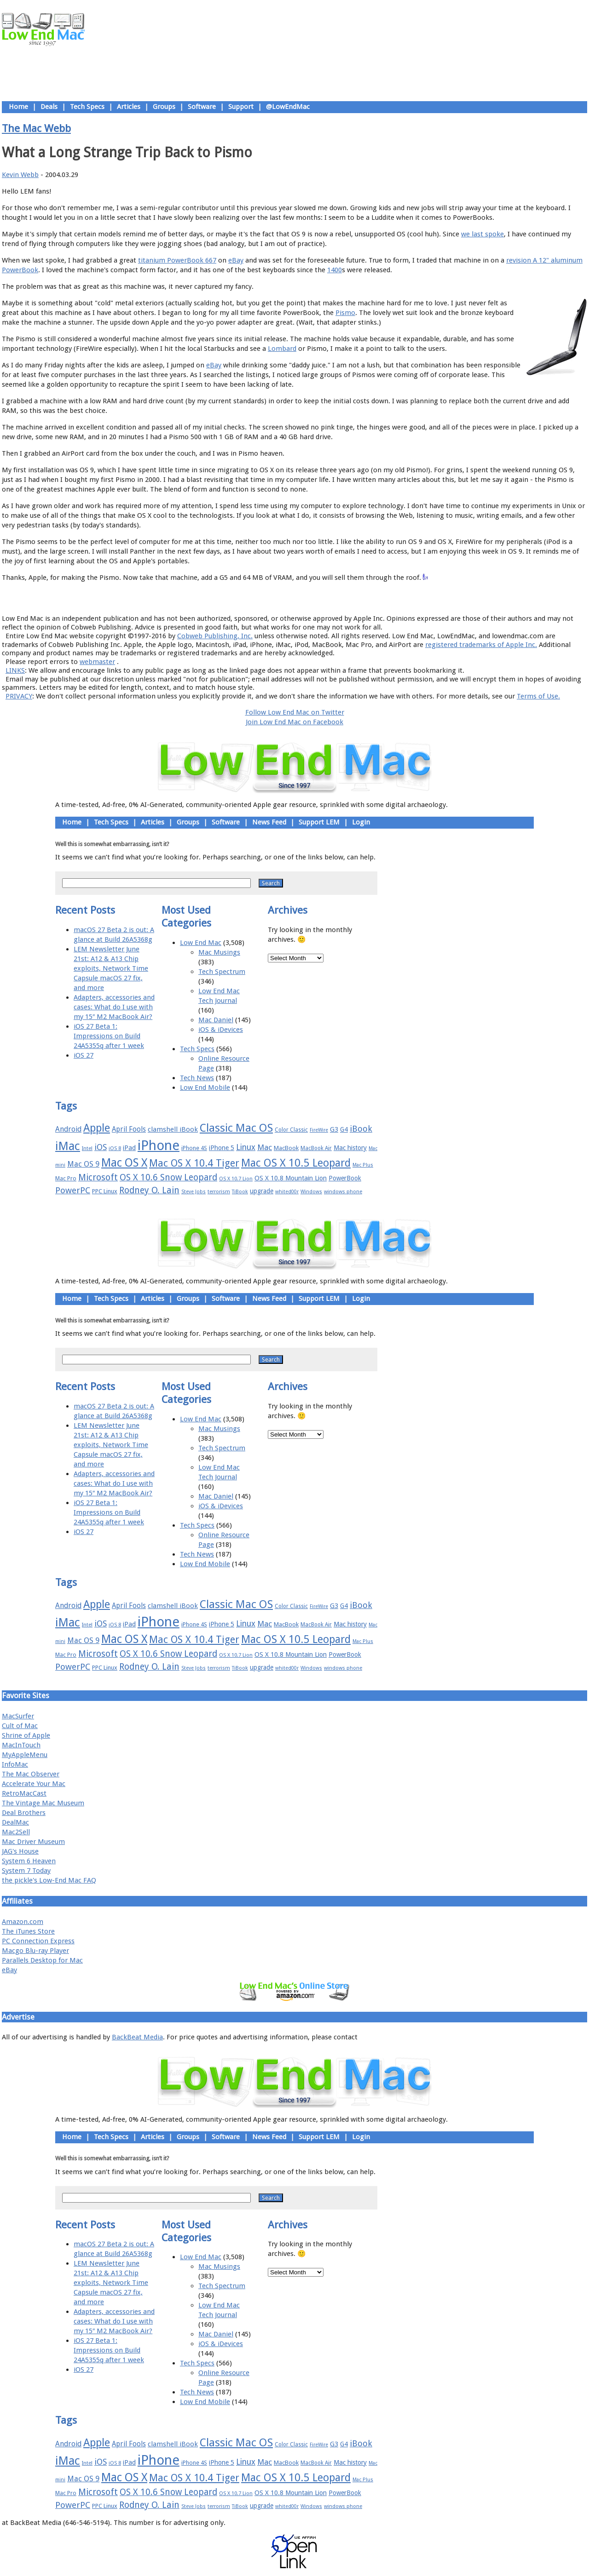  I want to click on Color Classic [Color Classic (16 items)], so click(291, 1130).